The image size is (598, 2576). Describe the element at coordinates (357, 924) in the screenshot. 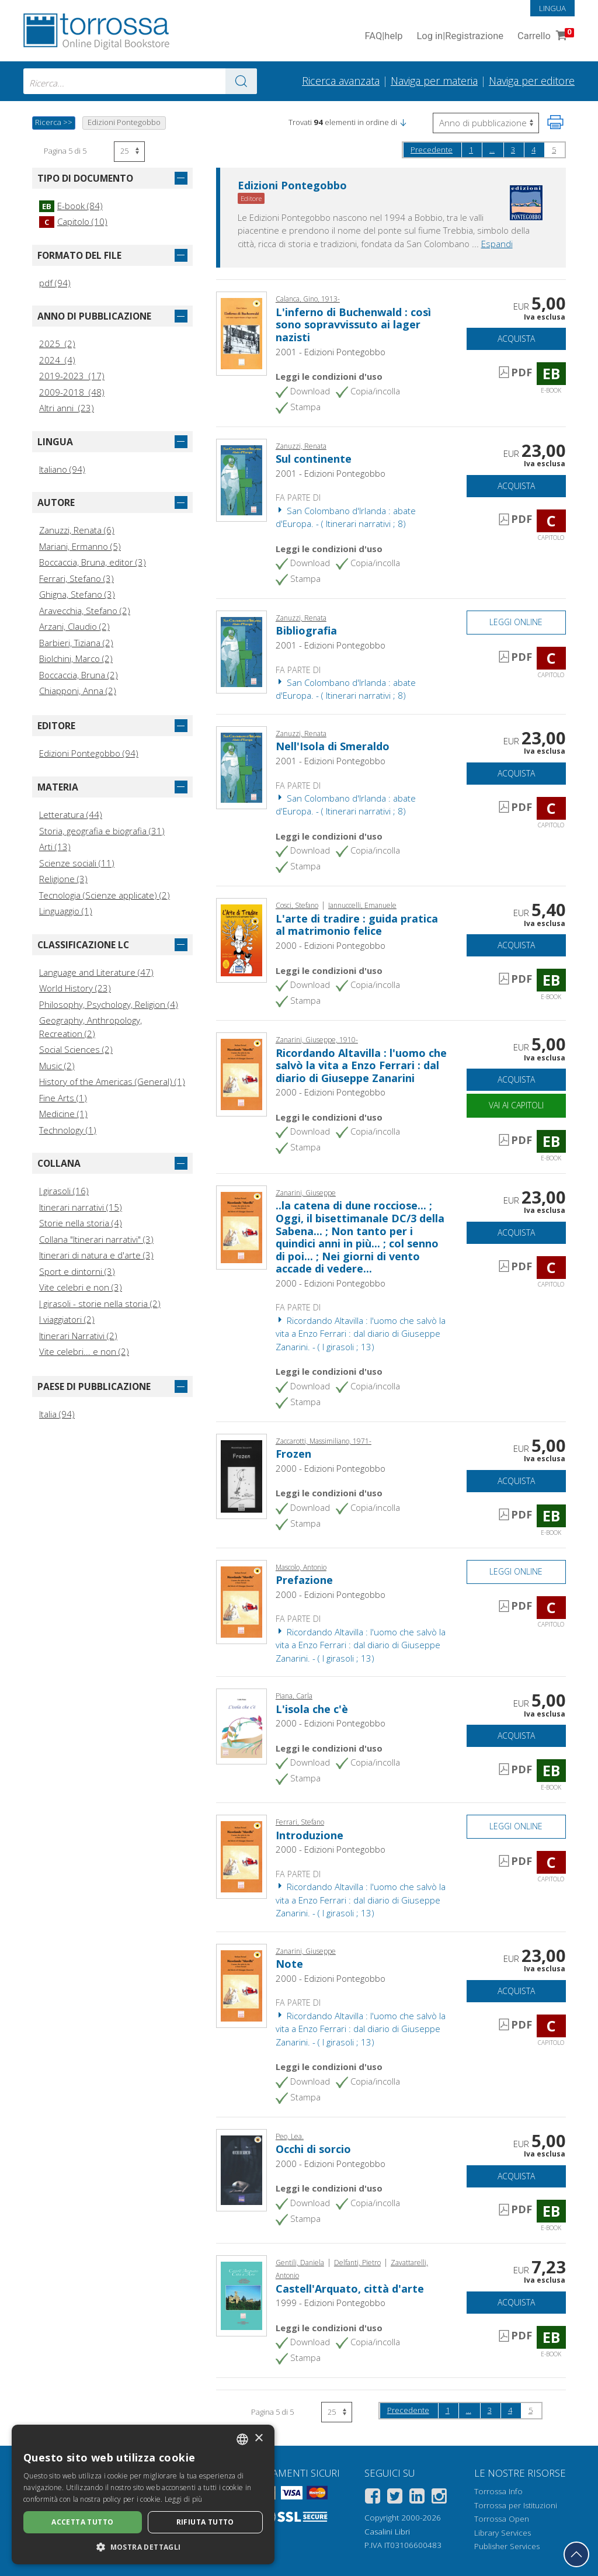

I see `L'arte di tradire : guida pratica al matrimonio felice` at that location.